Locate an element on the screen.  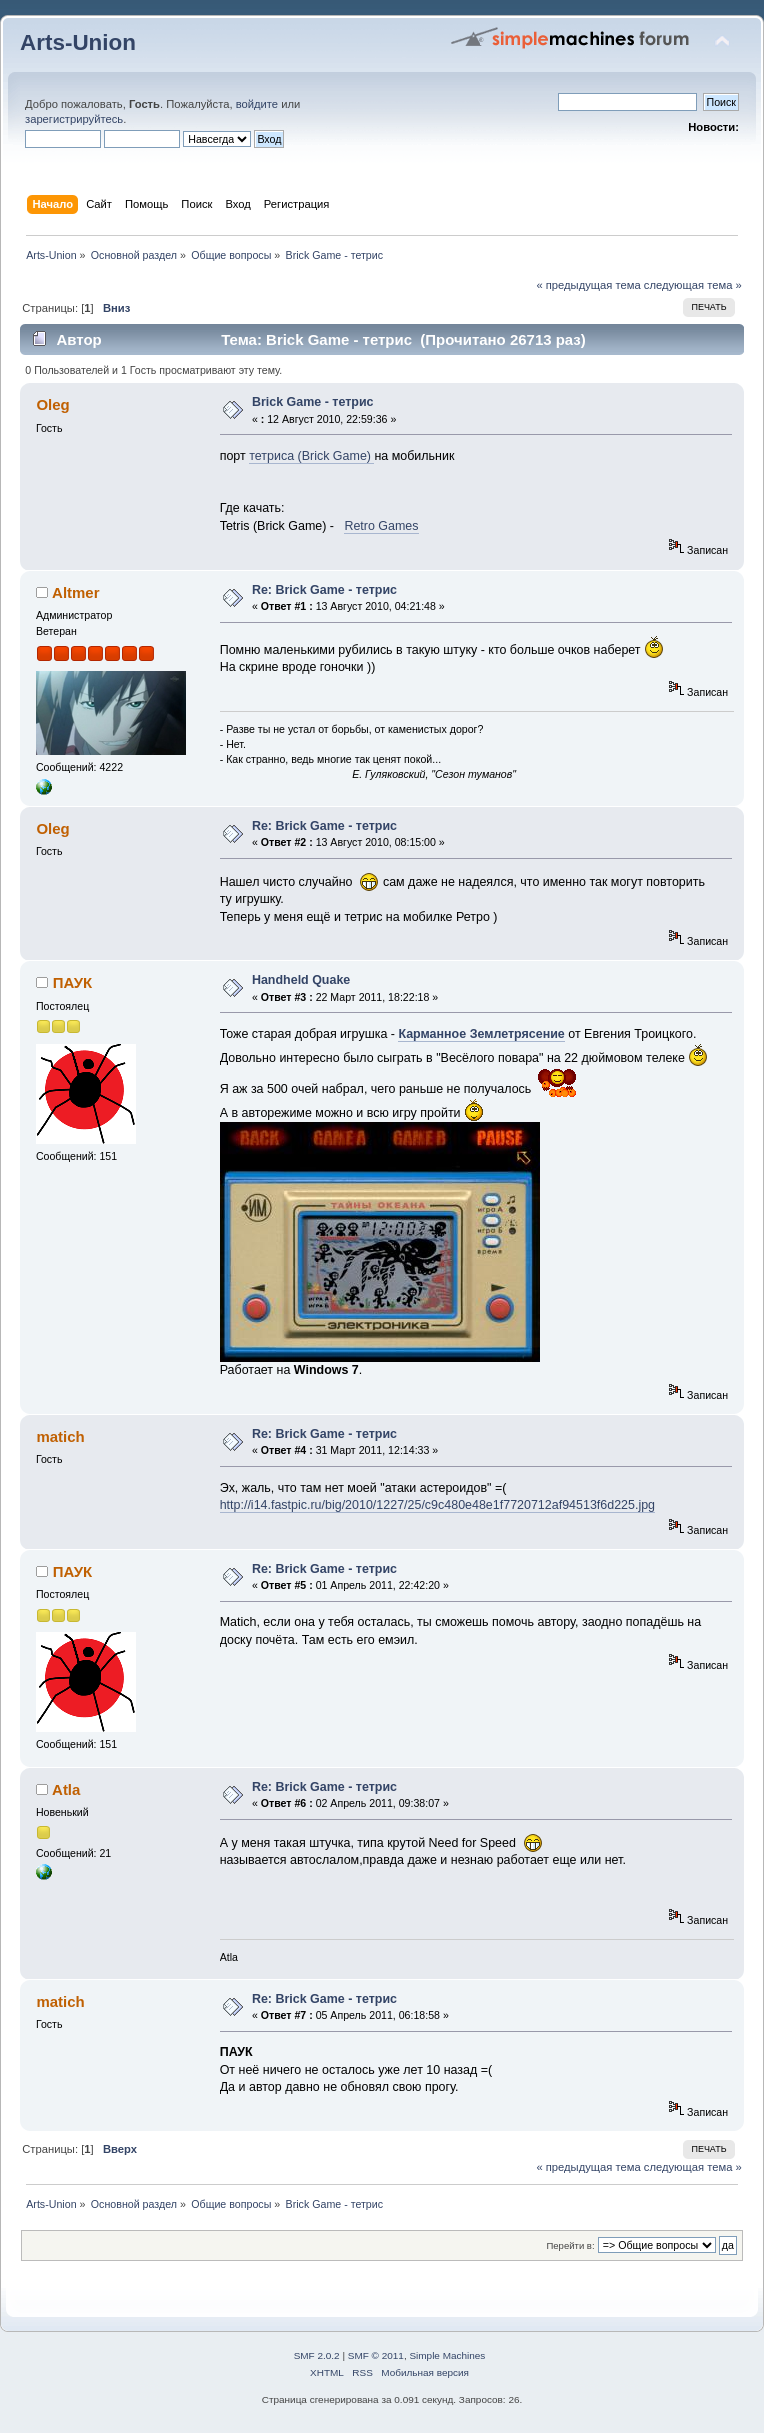
SMF 2.0.2 is located at coordinates (317, 2355).